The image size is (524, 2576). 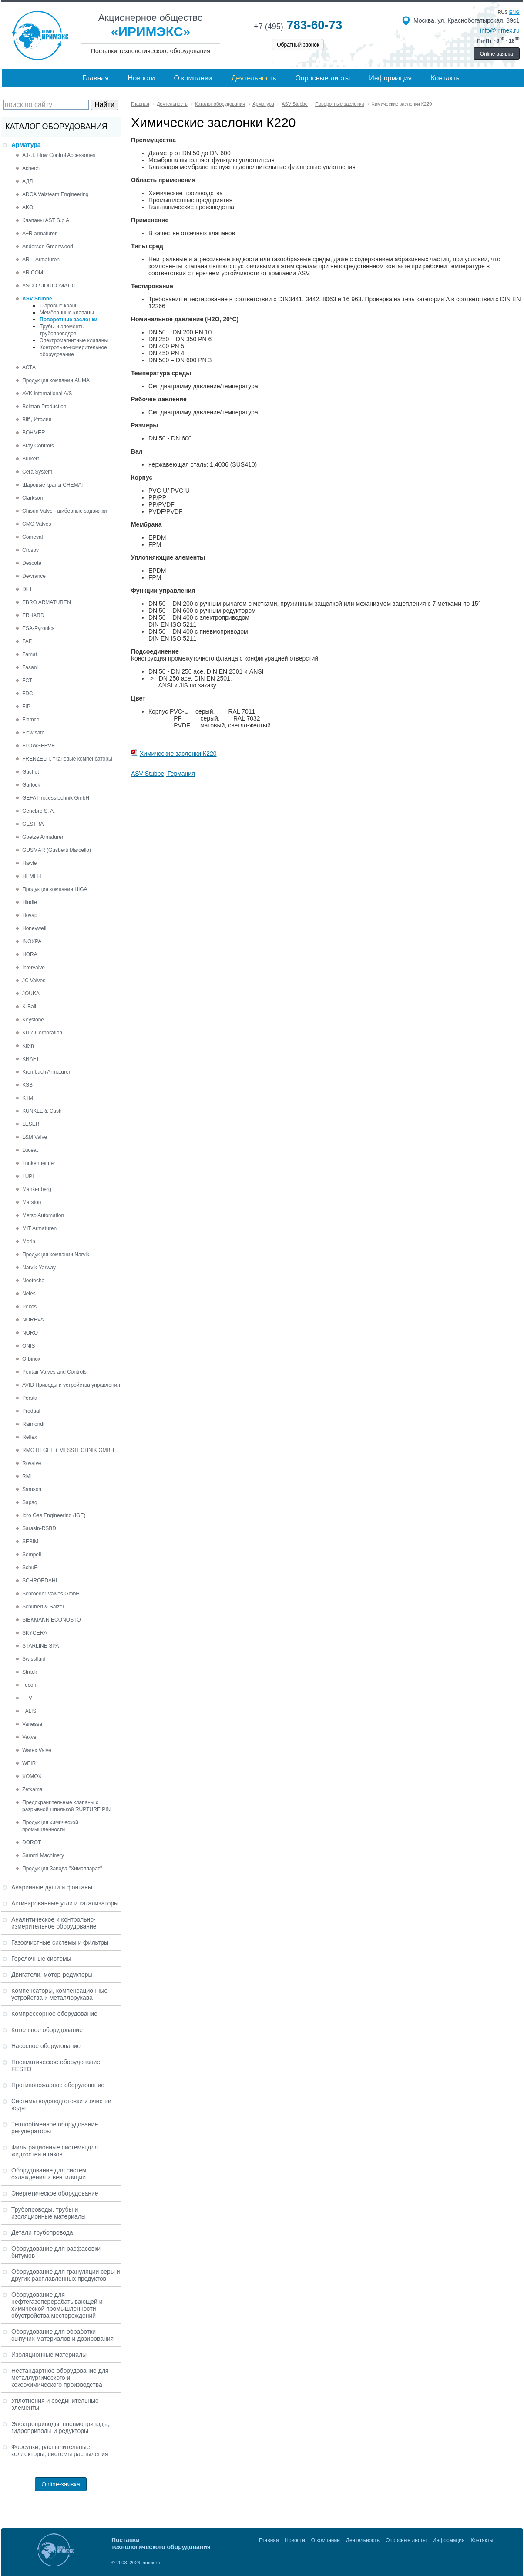 What do you see at coordinates (29, 863) in the screenshot?
I see `Hawle` at bounding box center [29, 863].